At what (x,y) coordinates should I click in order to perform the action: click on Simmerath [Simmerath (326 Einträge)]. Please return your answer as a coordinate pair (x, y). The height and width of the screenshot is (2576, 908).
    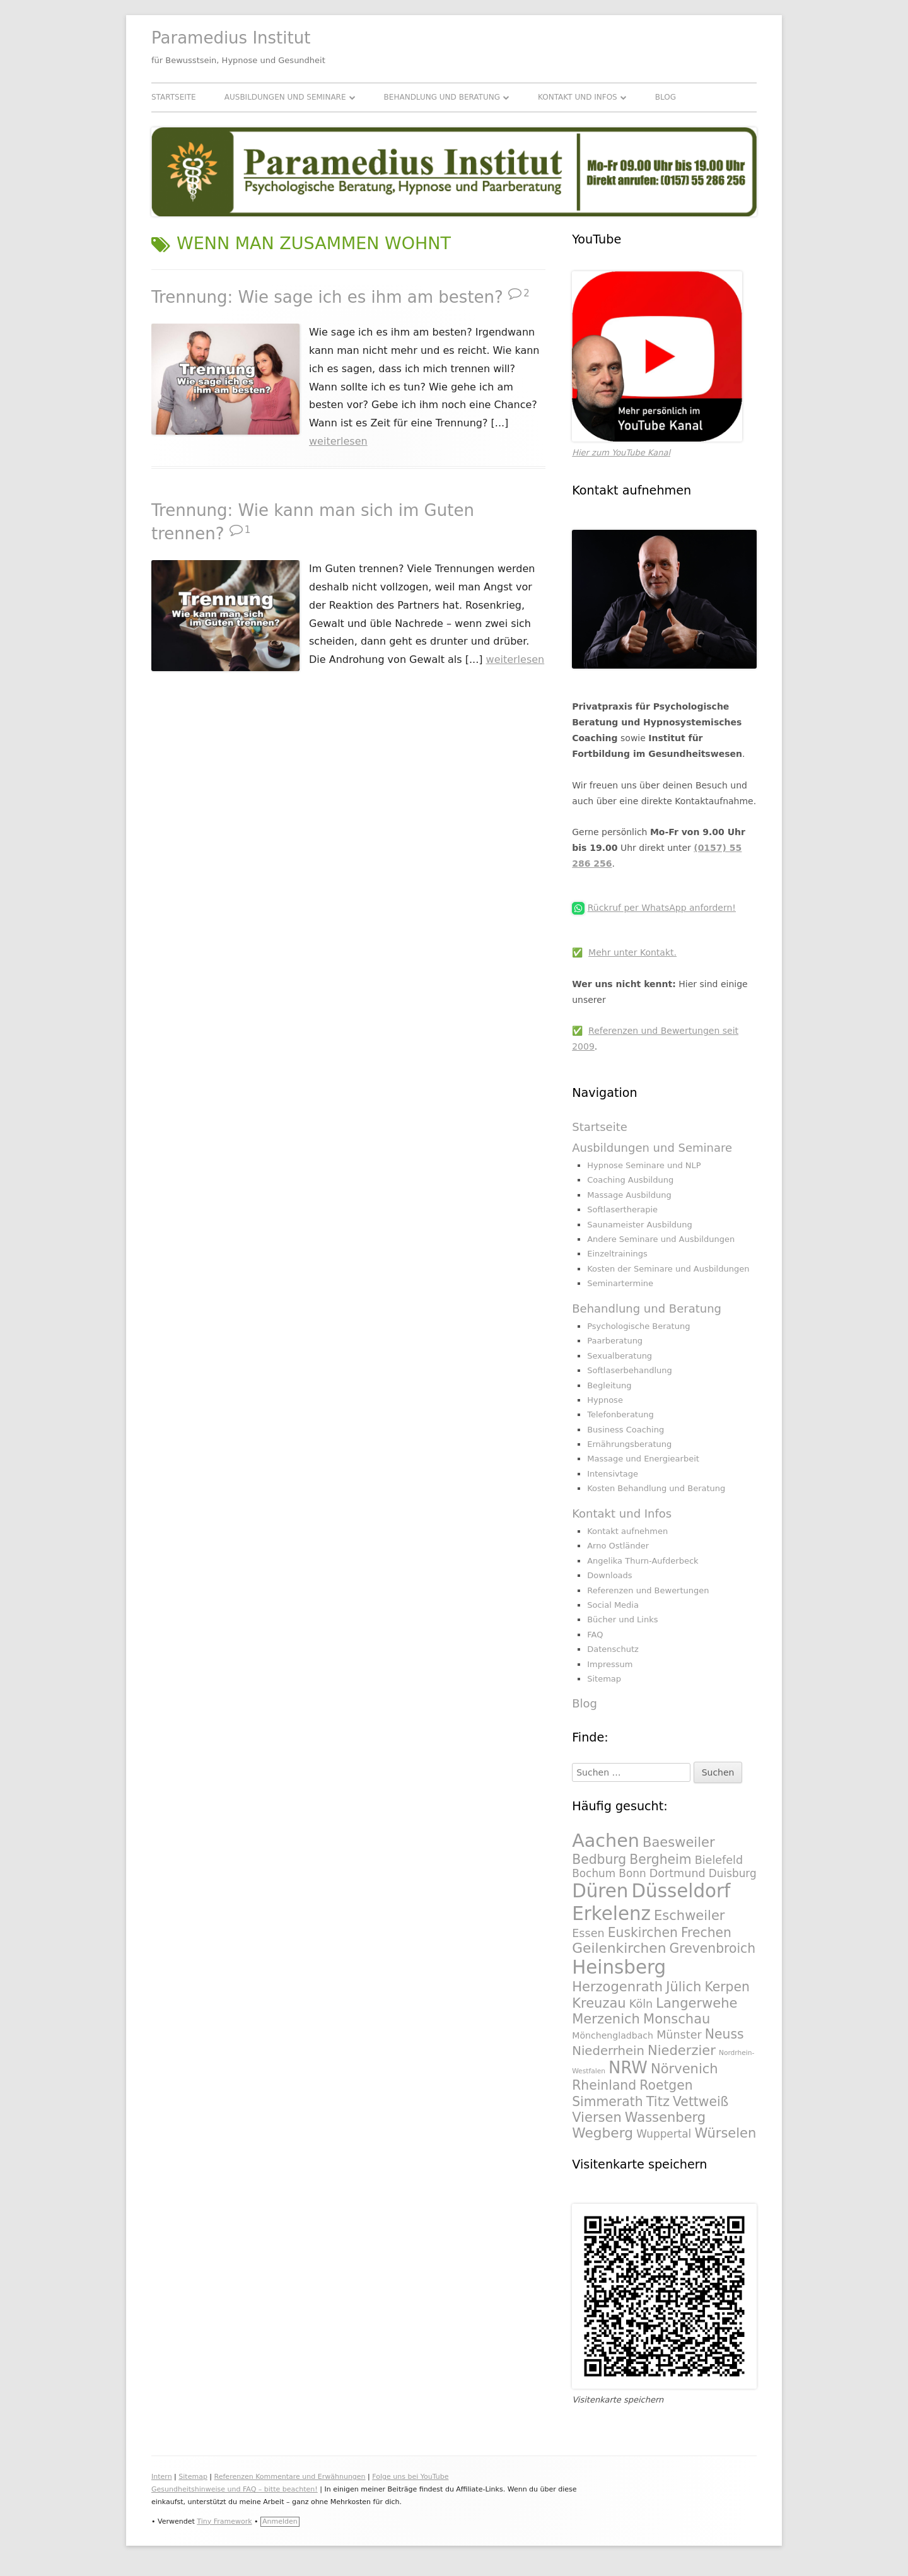
    Looking at the image, I should click on (607, 2101).